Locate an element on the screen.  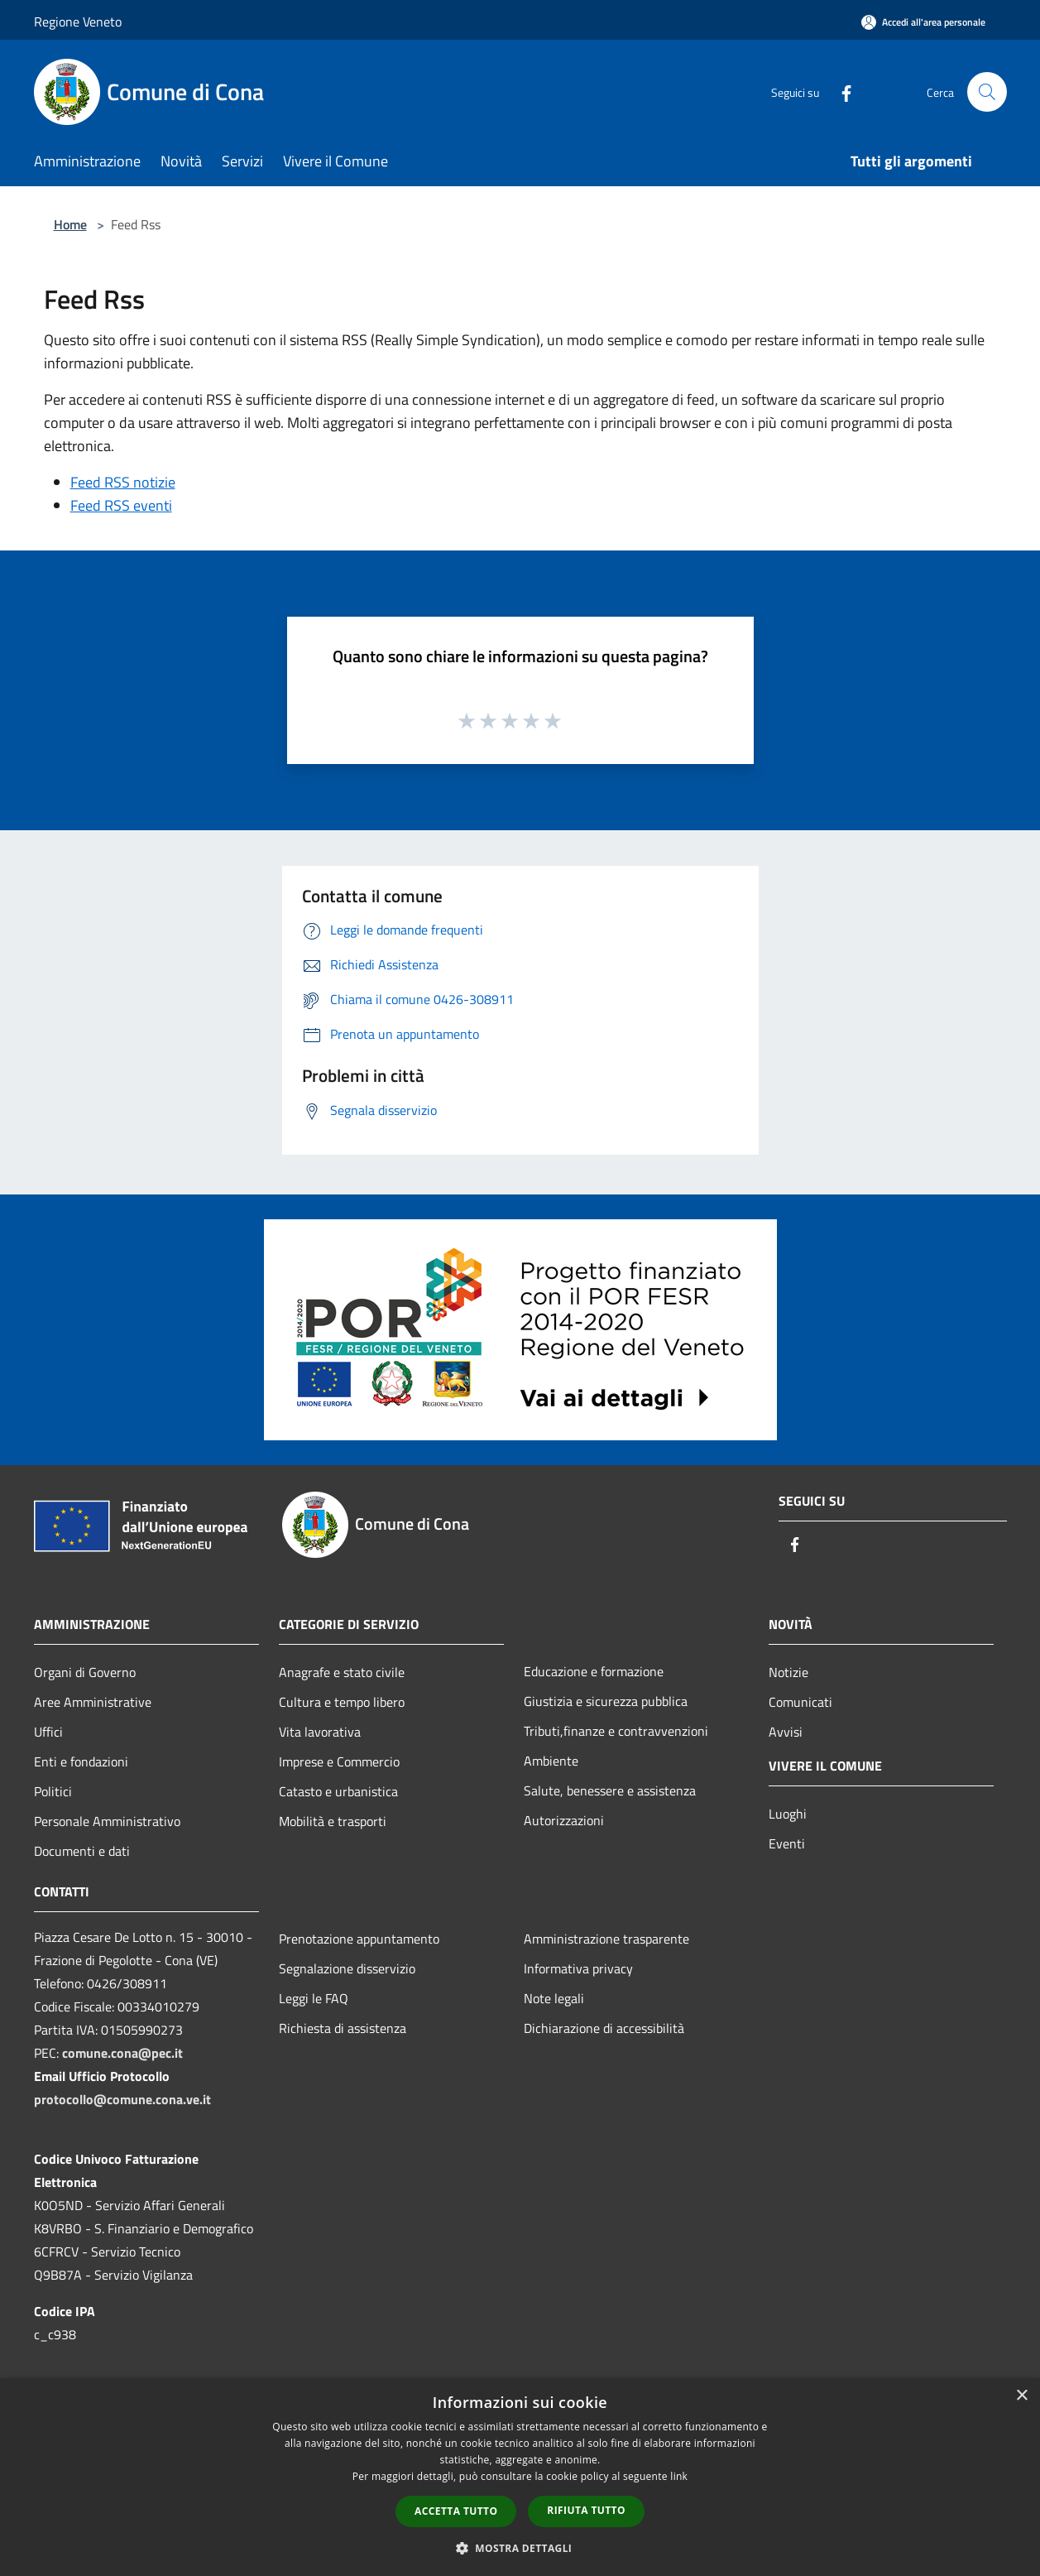
Tributi,finanze e contravvenzioni is located at coordinates (616, 1731).